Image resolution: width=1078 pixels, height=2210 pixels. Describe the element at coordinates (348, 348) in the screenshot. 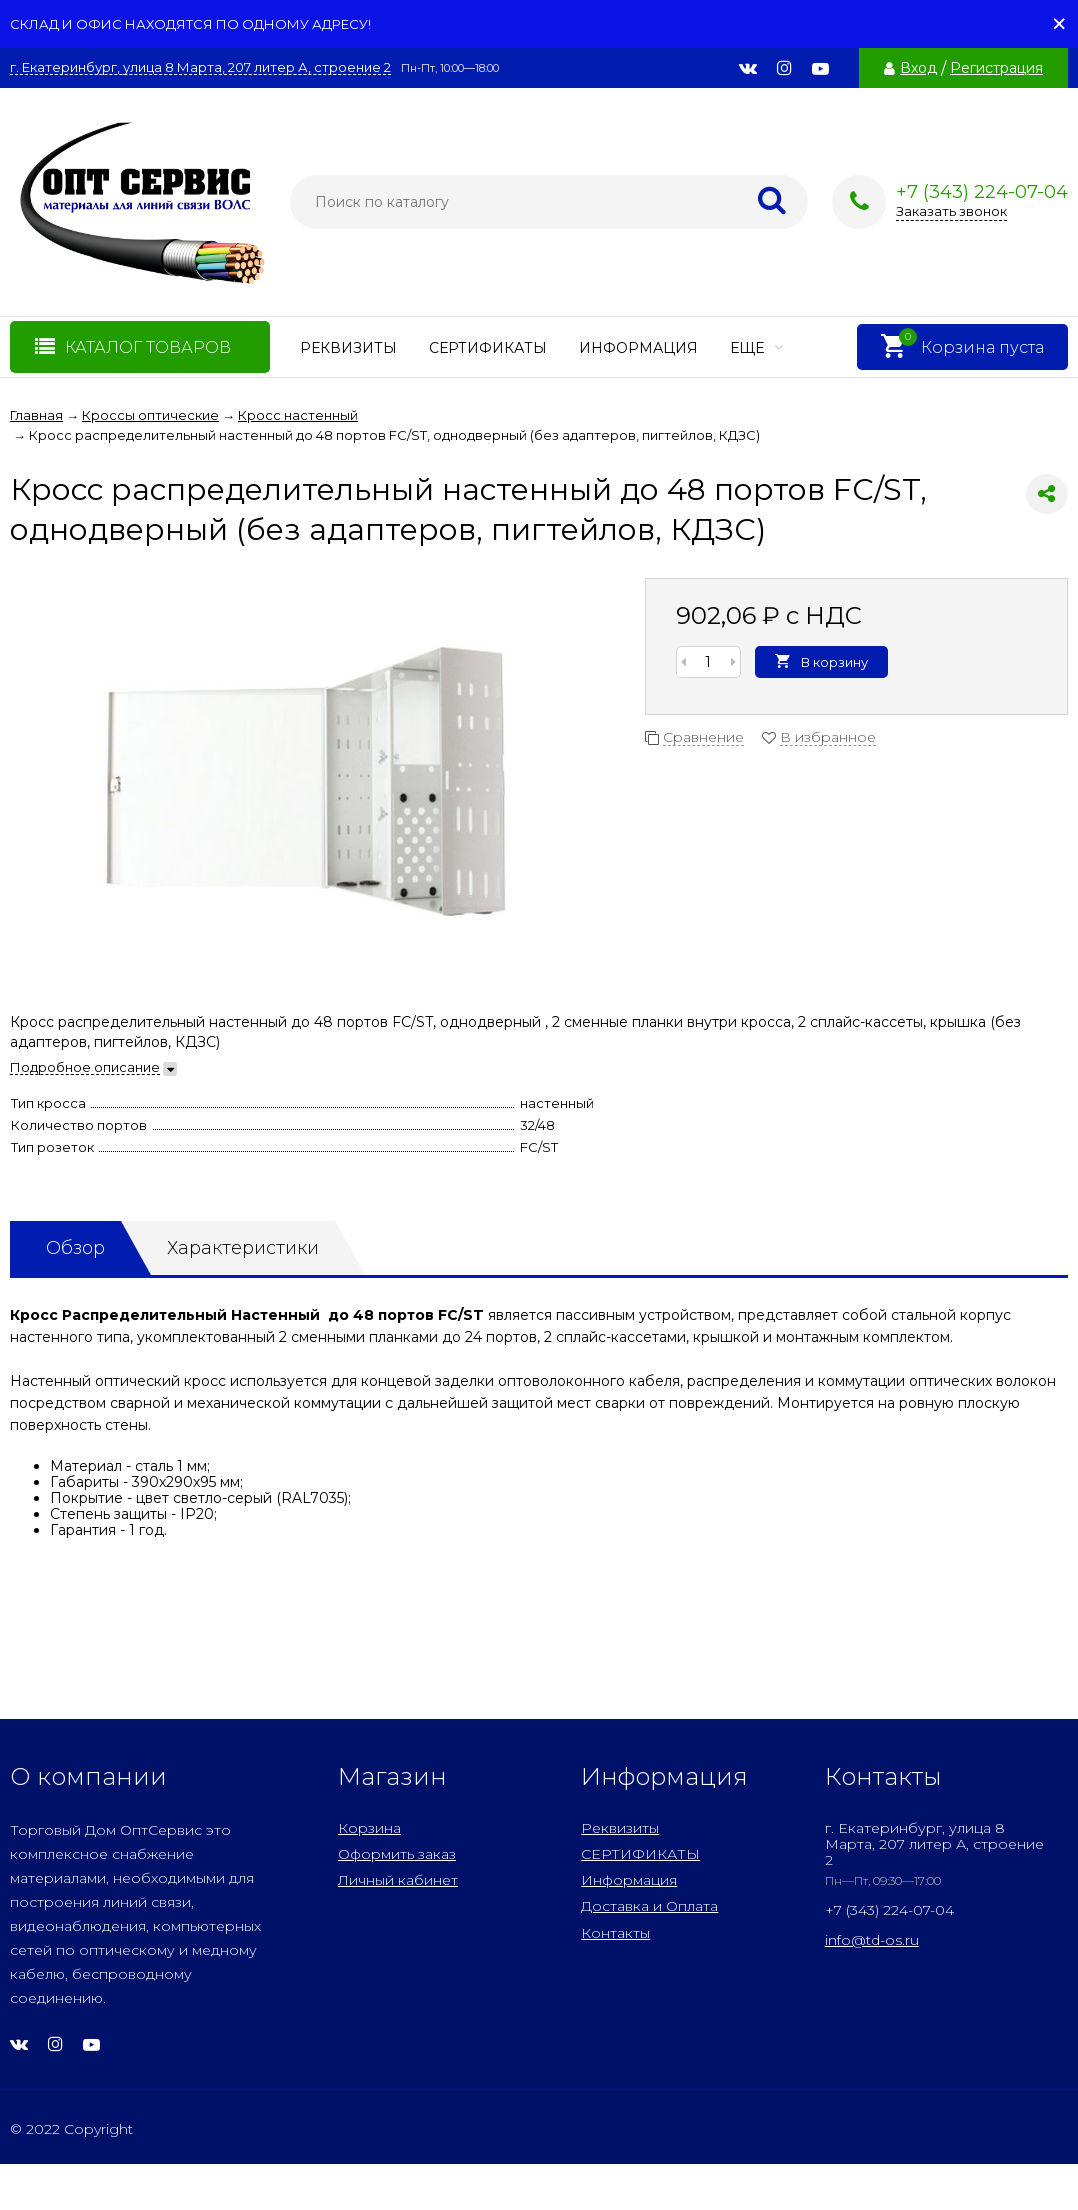

I see `Реквизиты` at that location.